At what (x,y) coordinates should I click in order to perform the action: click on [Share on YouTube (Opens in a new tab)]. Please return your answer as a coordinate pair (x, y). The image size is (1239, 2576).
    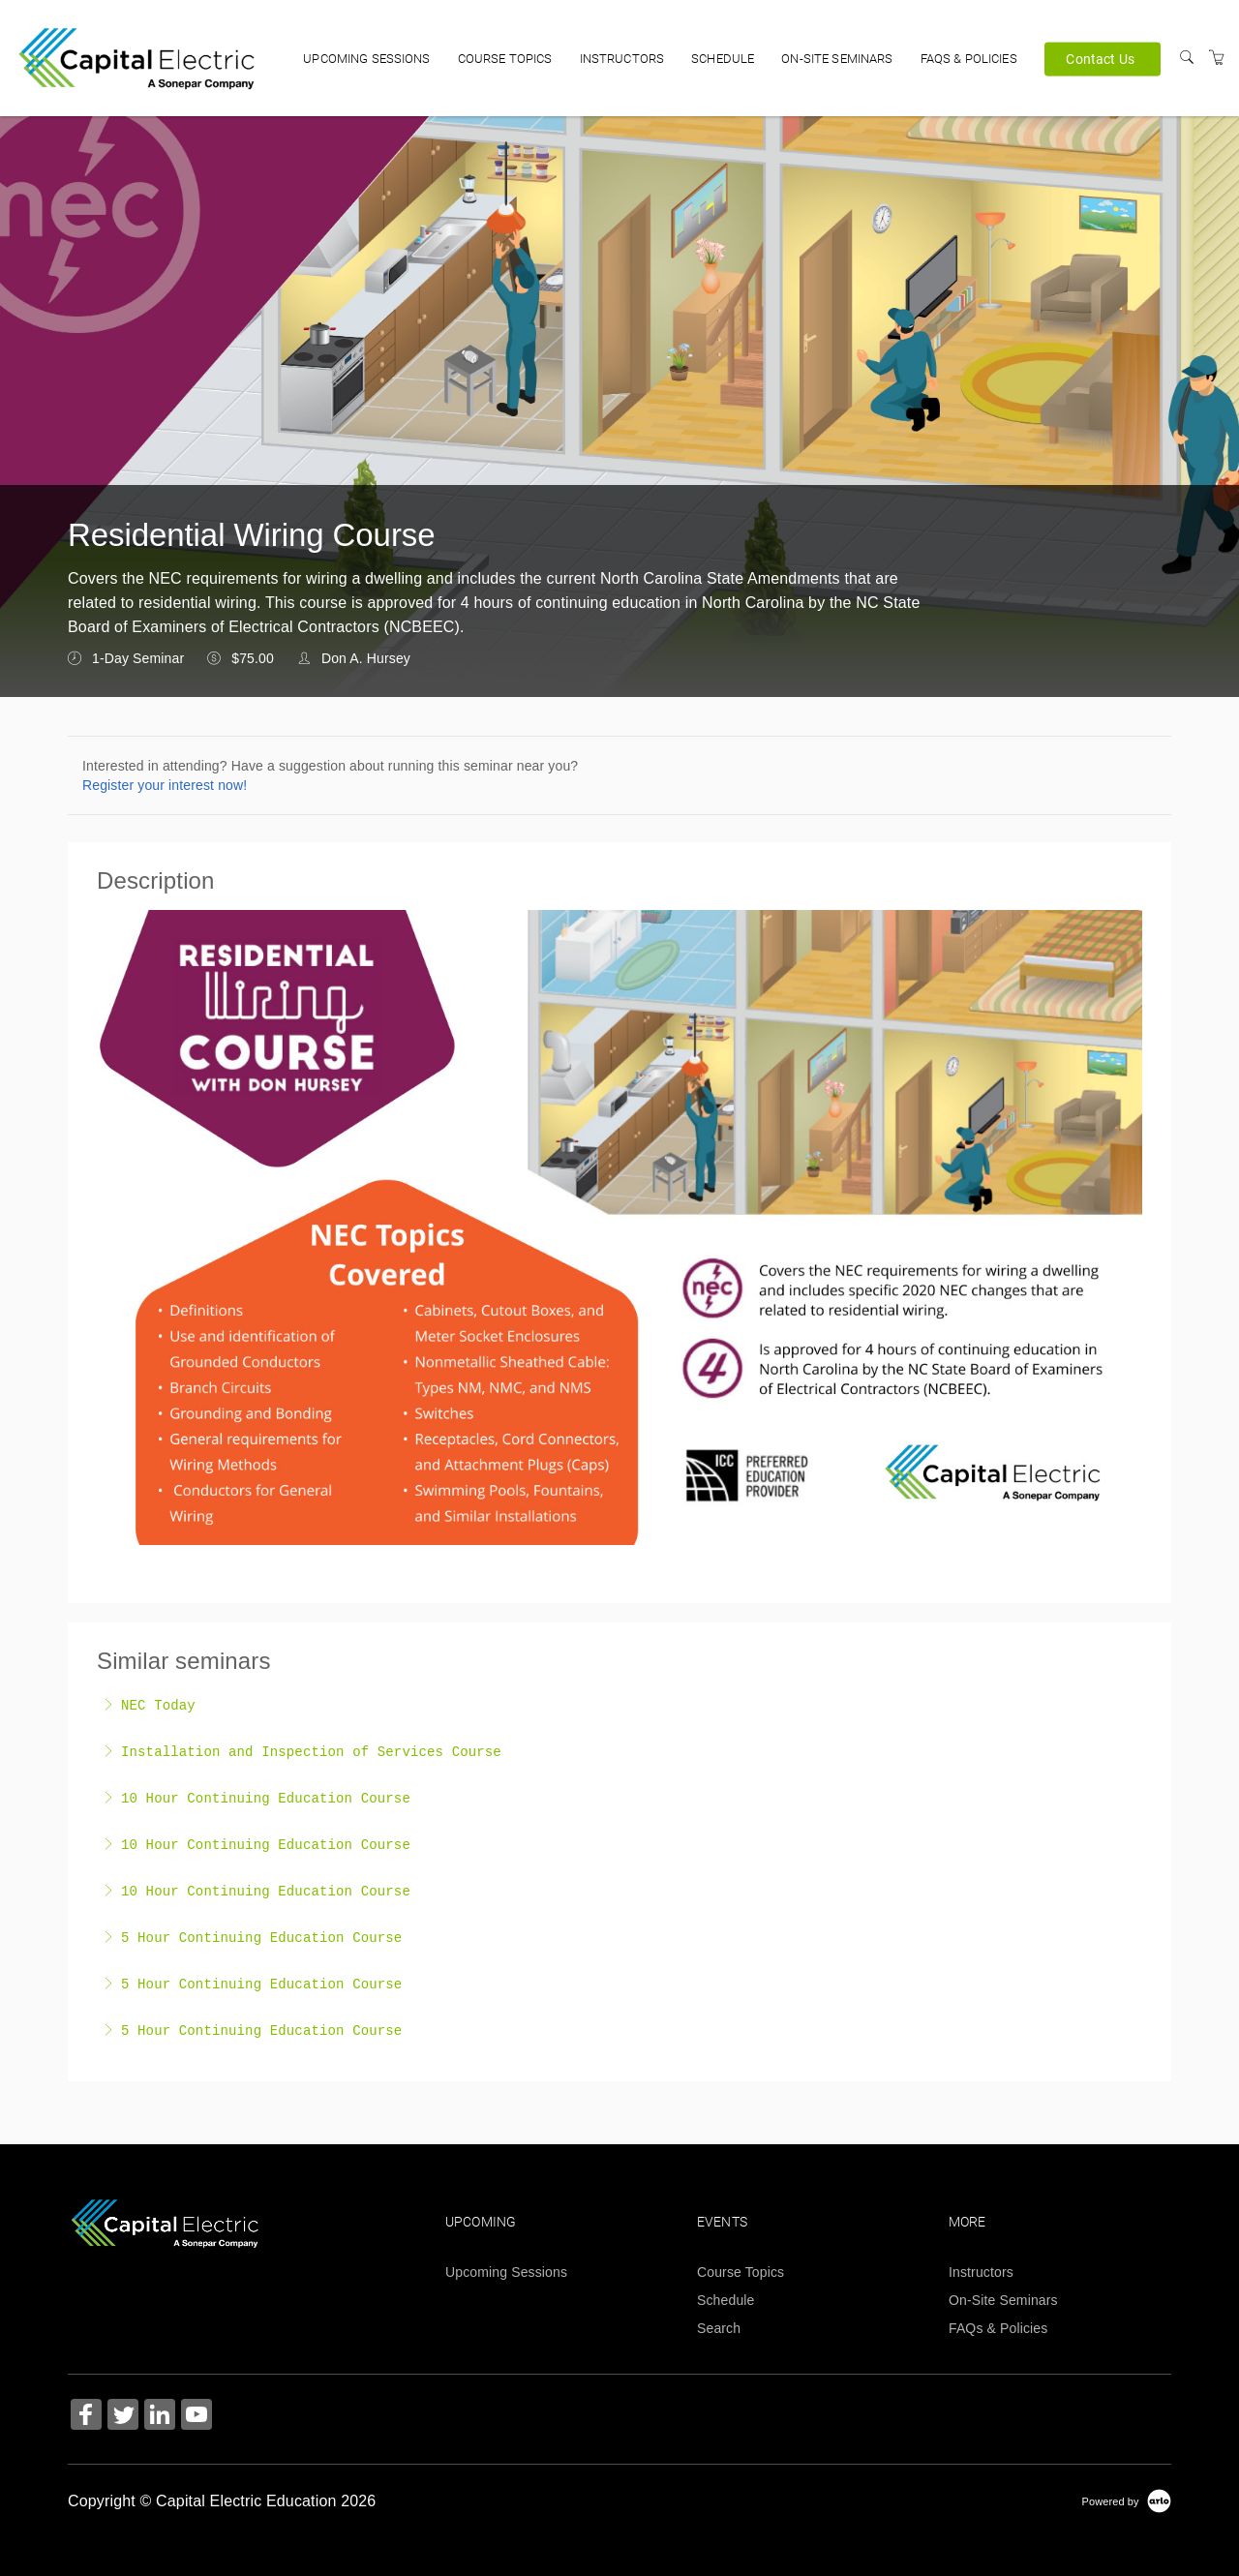
    Looking at the image, I should click on (196, 2417).